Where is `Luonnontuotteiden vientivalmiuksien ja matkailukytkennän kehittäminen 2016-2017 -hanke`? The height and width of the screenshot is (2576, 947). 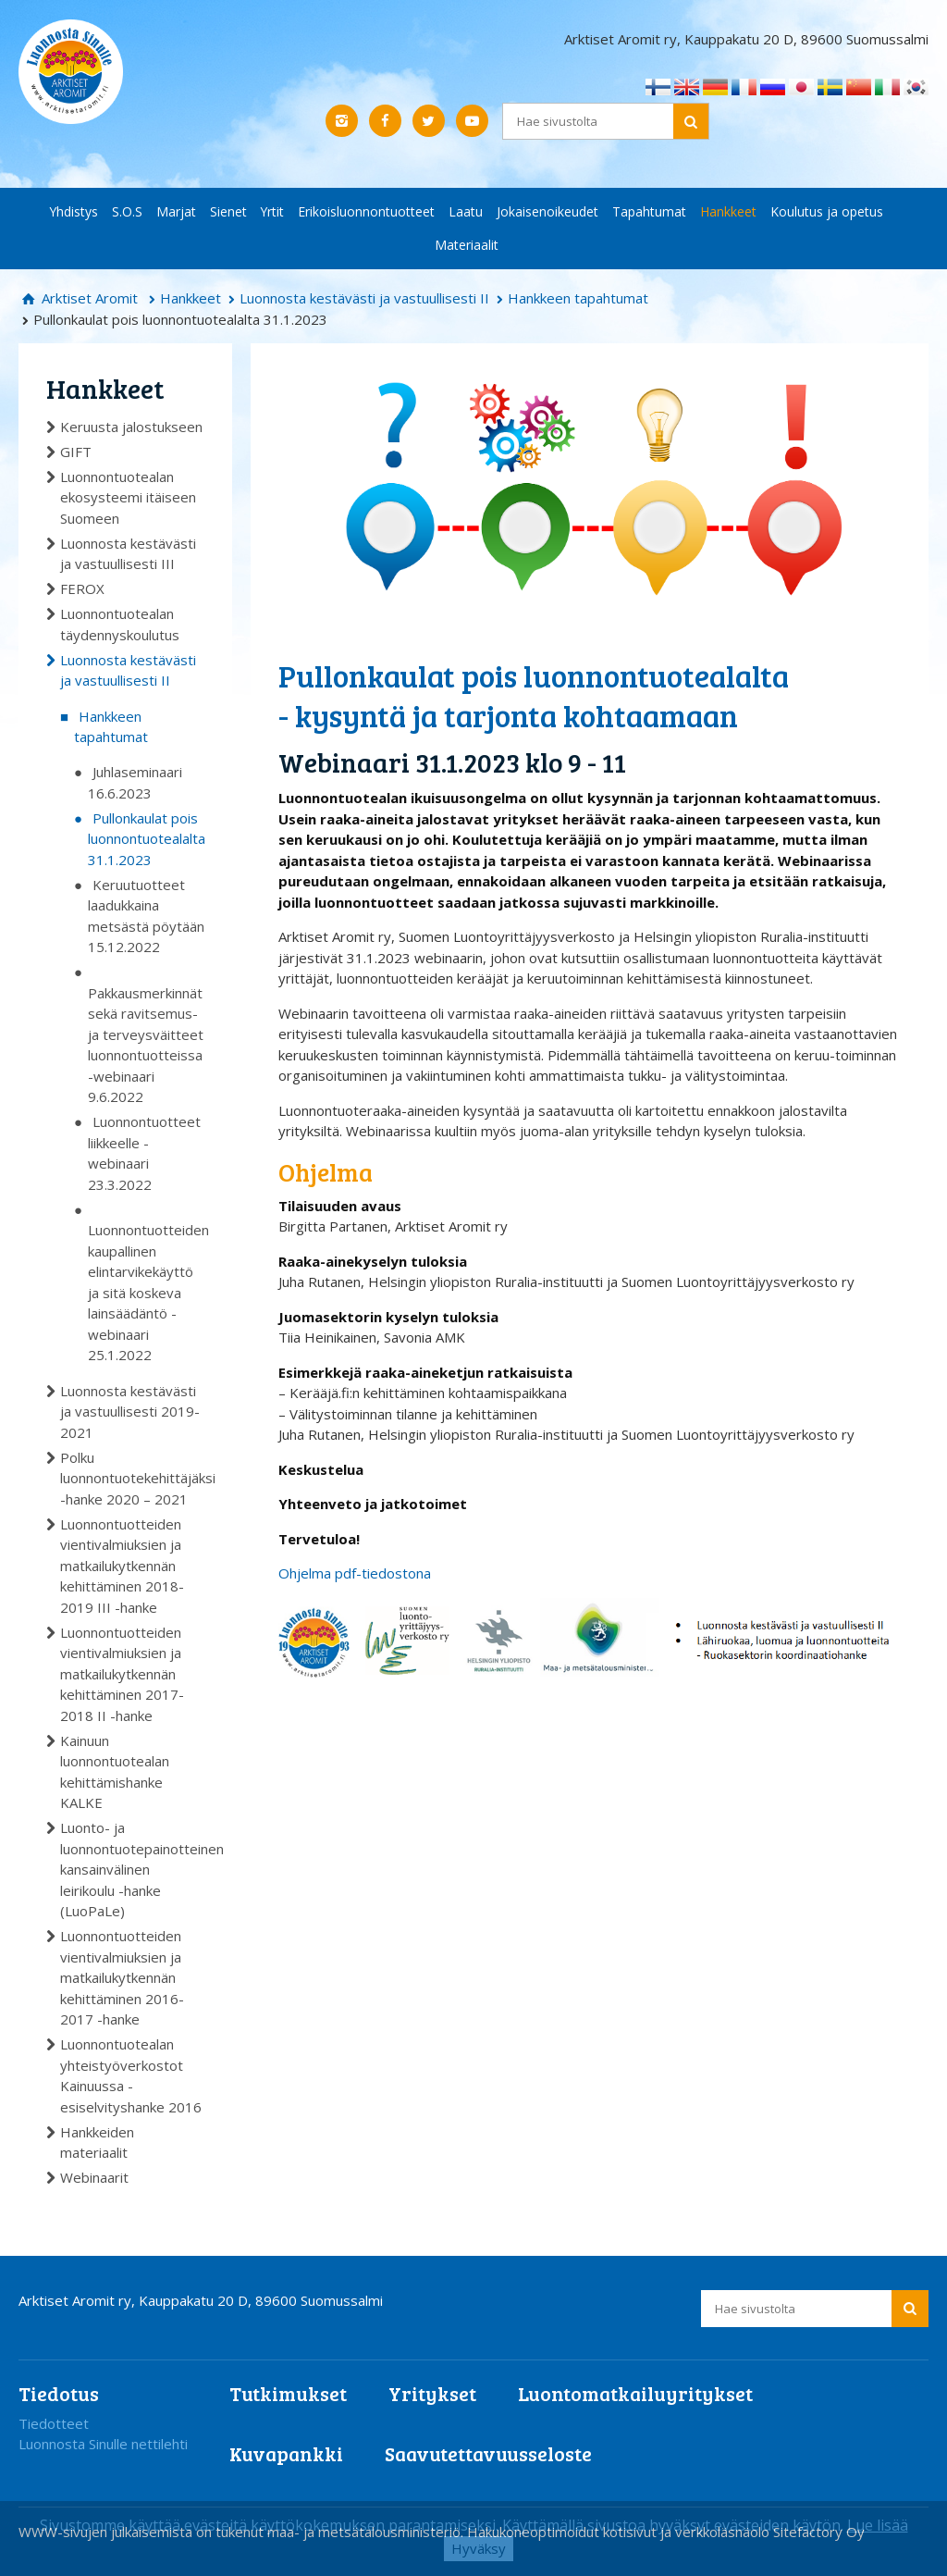 Luonnontuotteiden vientivalmiuksien ja matkailukytkennän kehittäminen 2016-2017 -hanke is located at coordinates (122, 1977).